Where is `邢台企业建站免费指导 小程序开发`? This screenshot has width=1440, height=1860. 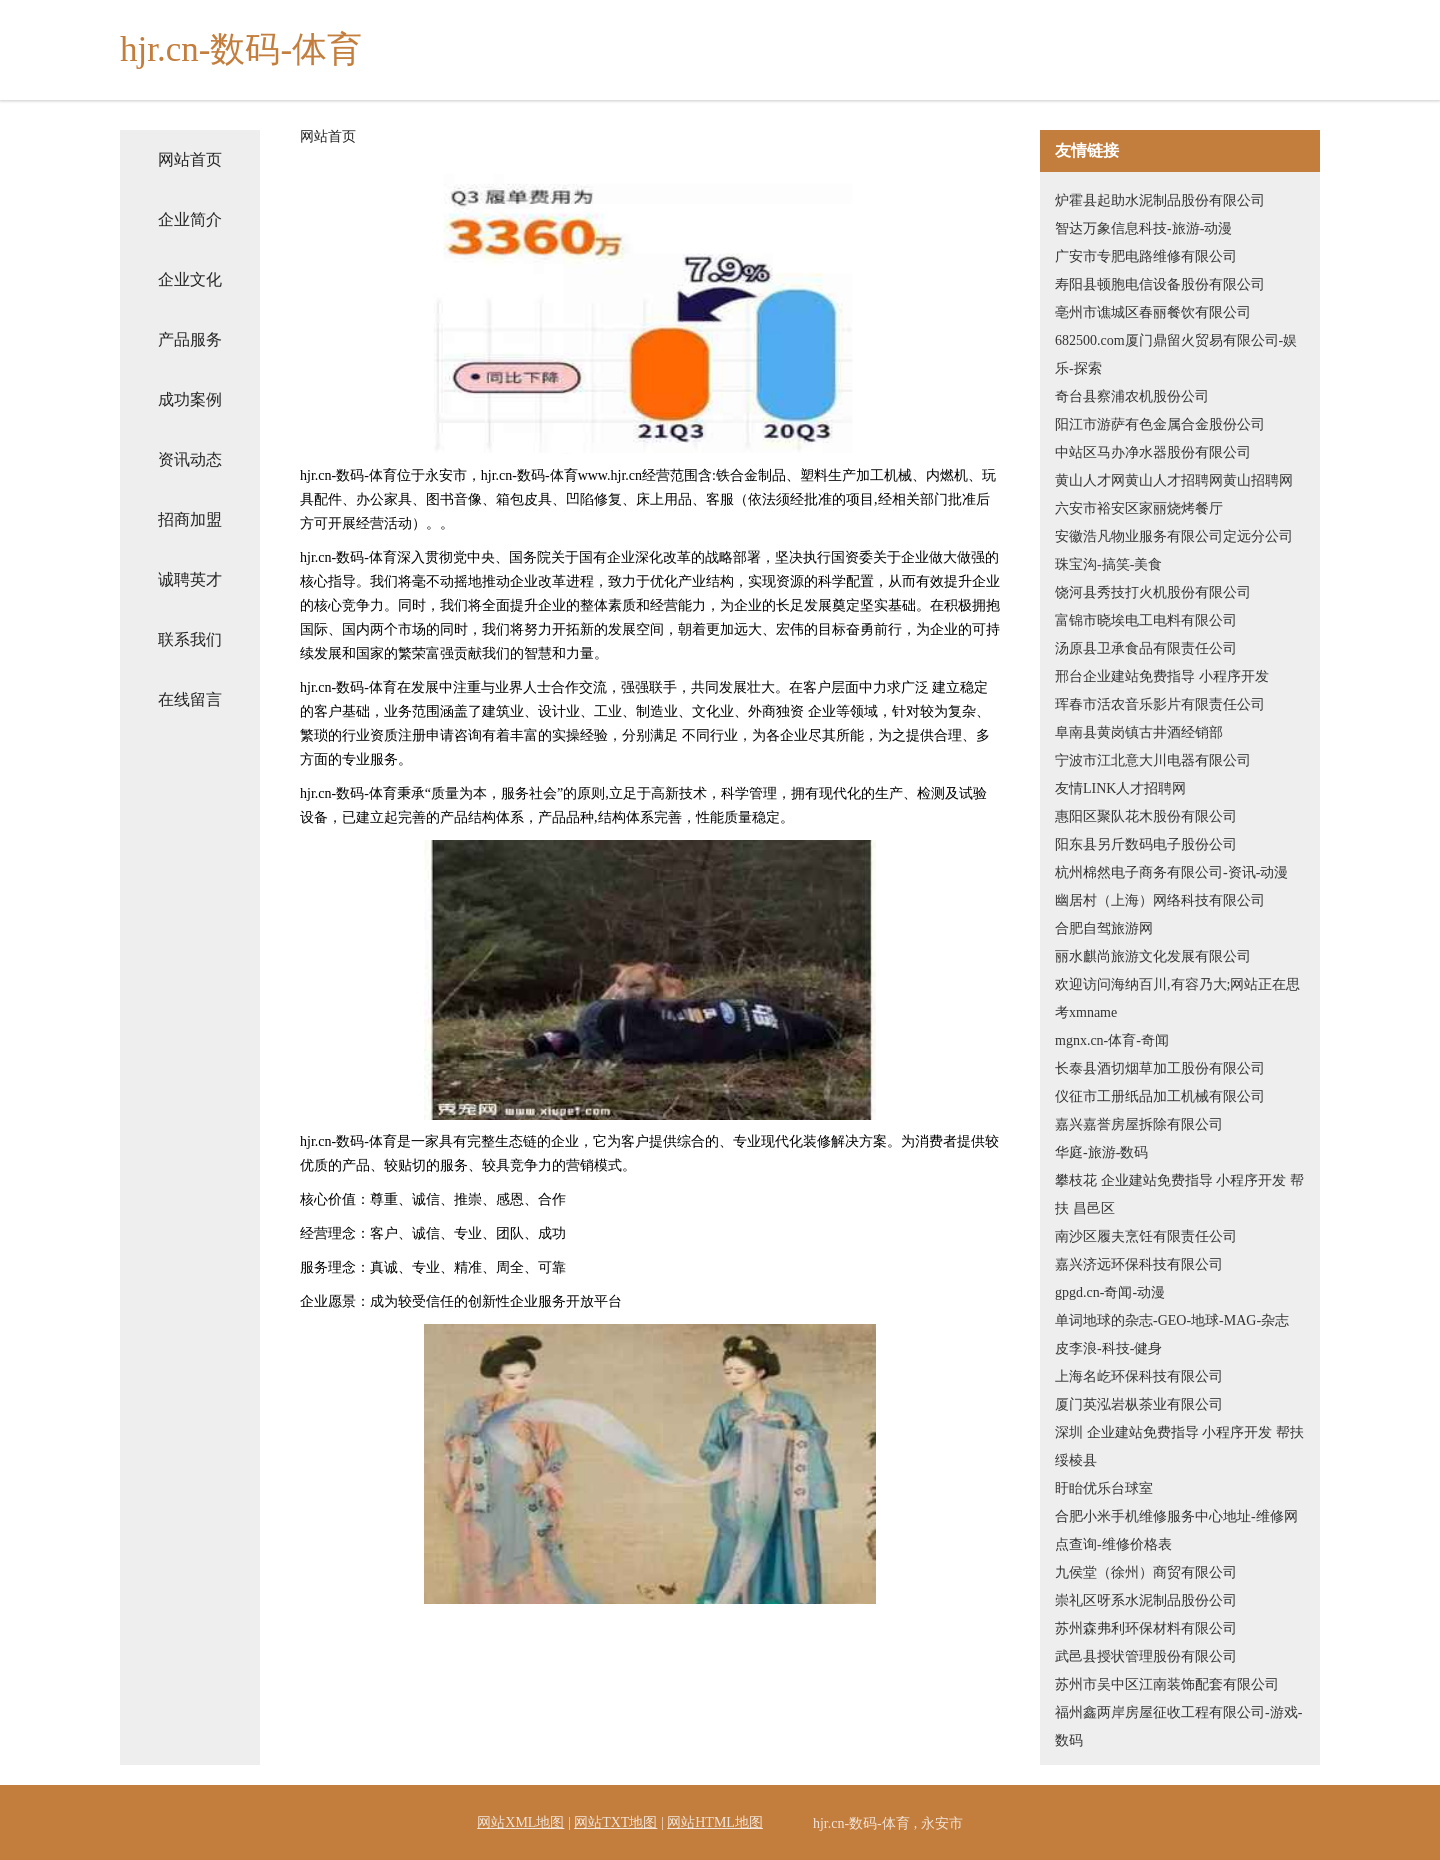
邢台企业建站免费指导 小程序开发 is located at coordinates (1162, 676).